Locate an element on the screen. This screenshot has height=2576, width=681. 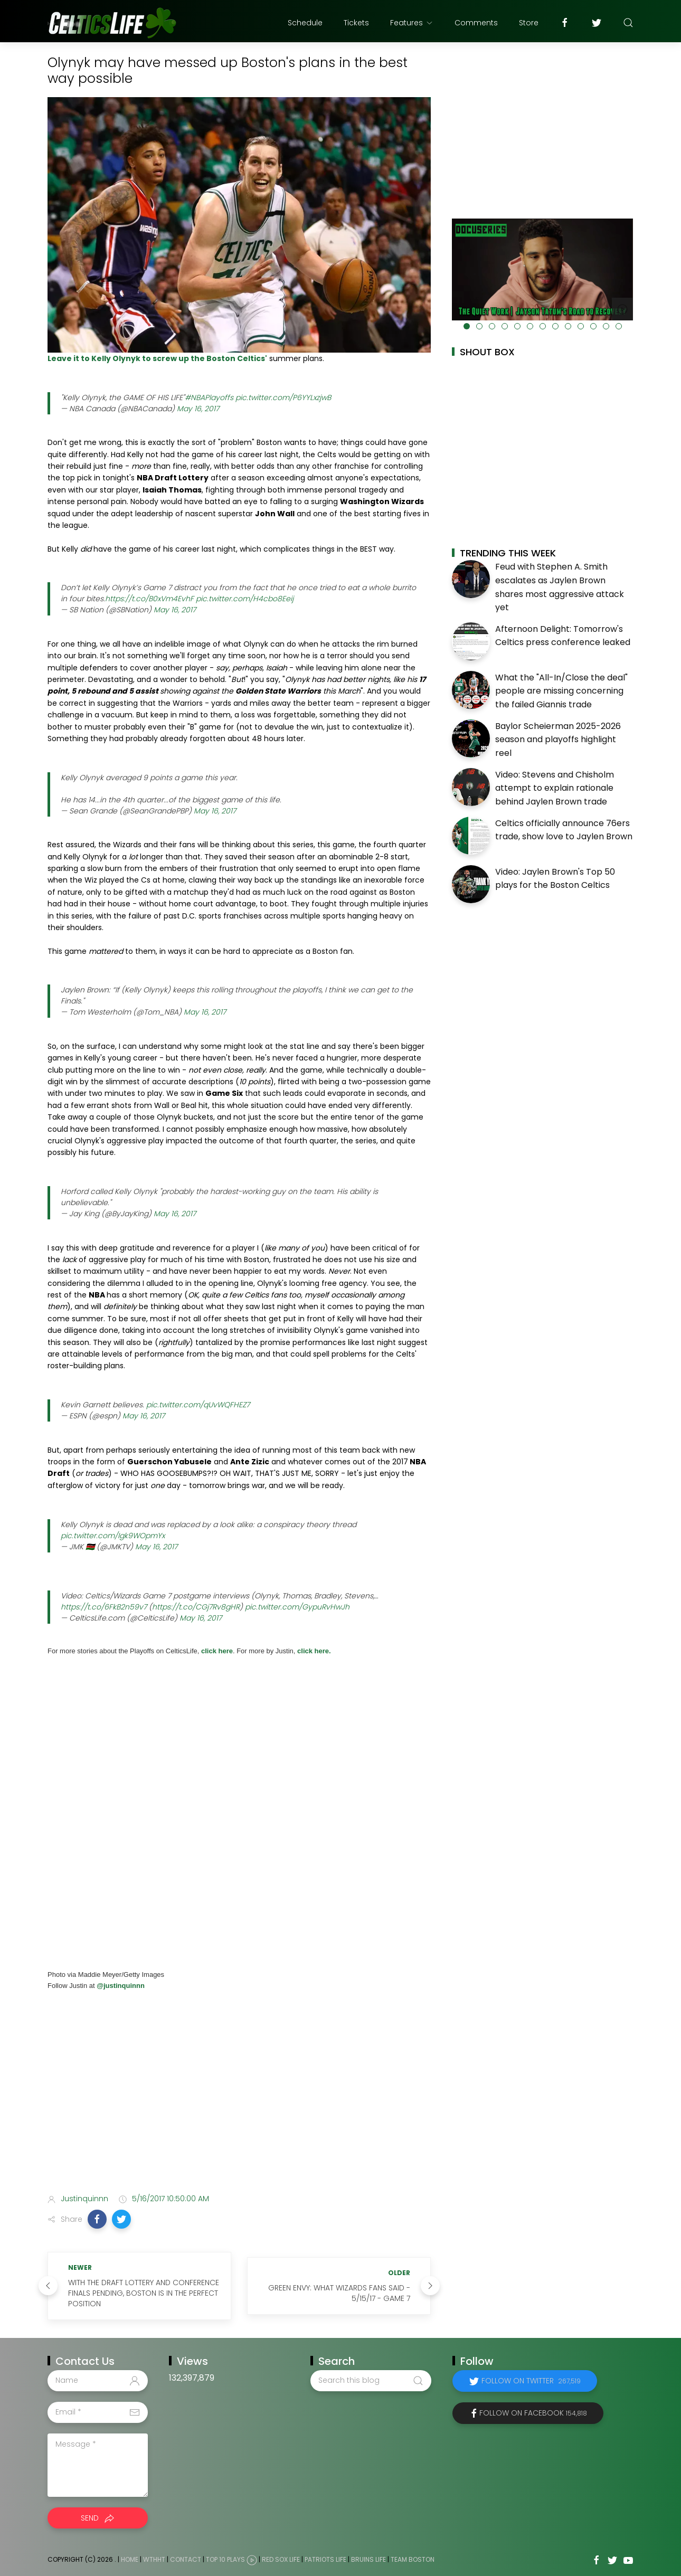
Contact is located at coordinates (185, 2559).